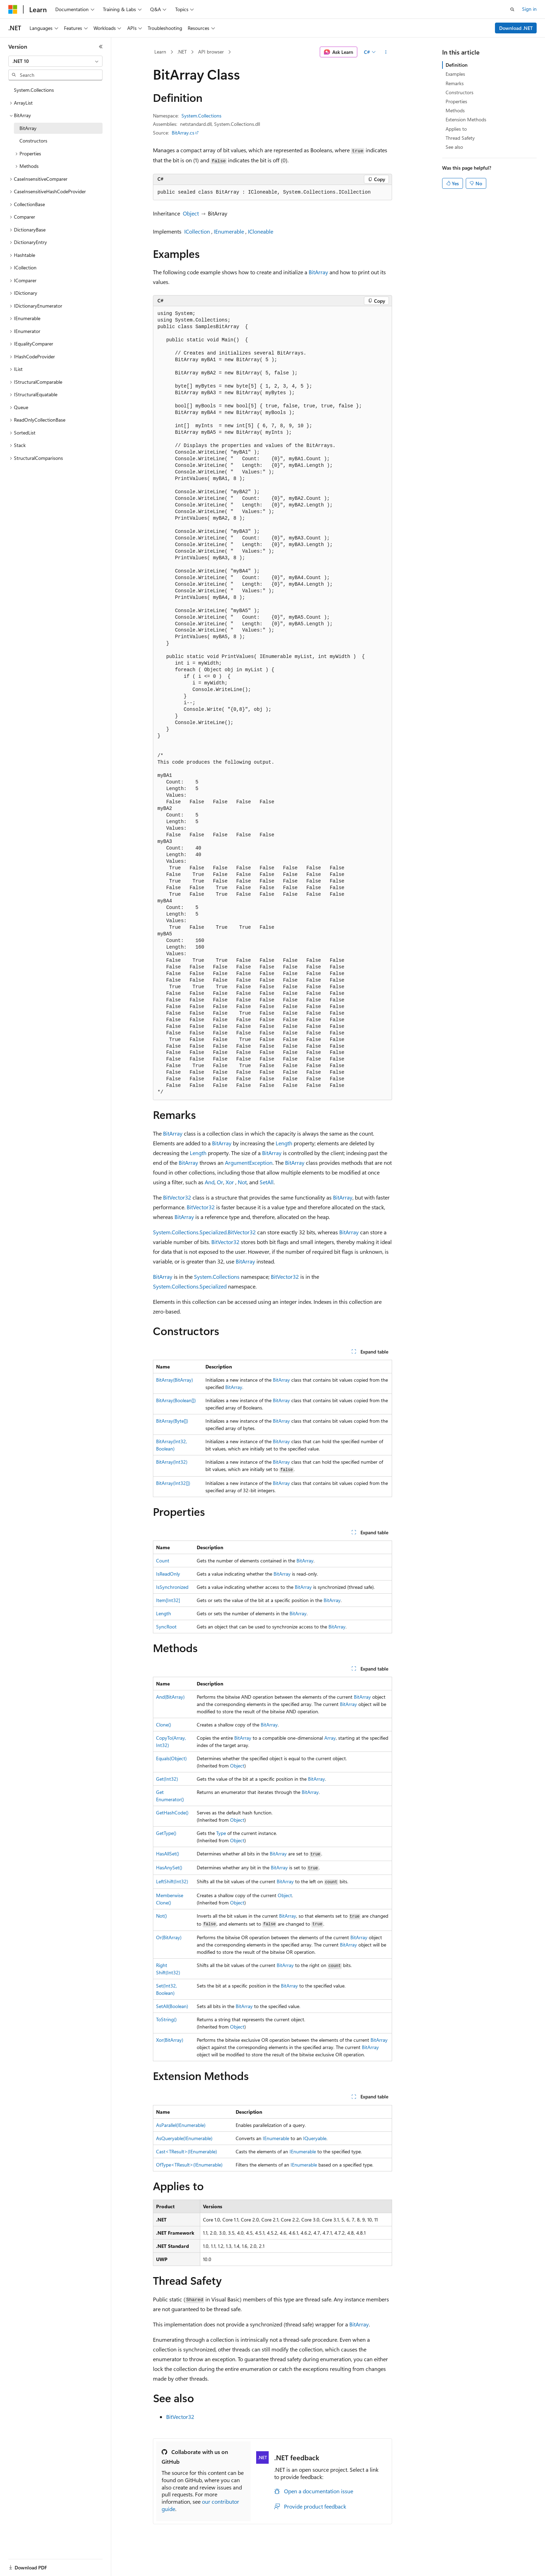 This screenshot has height=2576, width=545. I want to click on Get(Int32), so click(167, 1778).